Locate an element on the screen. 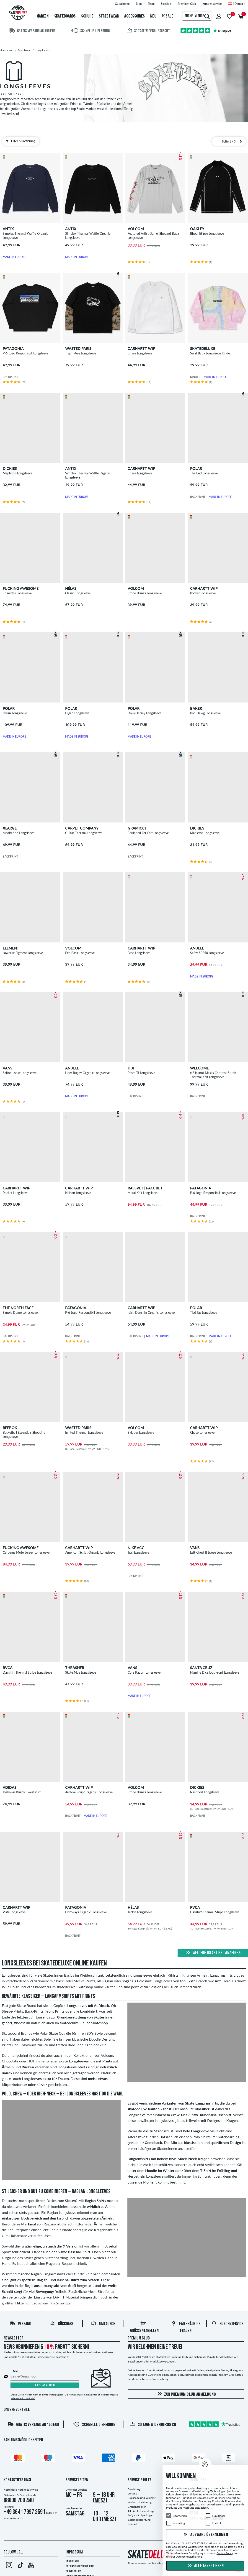  Alle akzeptieren is located at coordinates (205, 2566).